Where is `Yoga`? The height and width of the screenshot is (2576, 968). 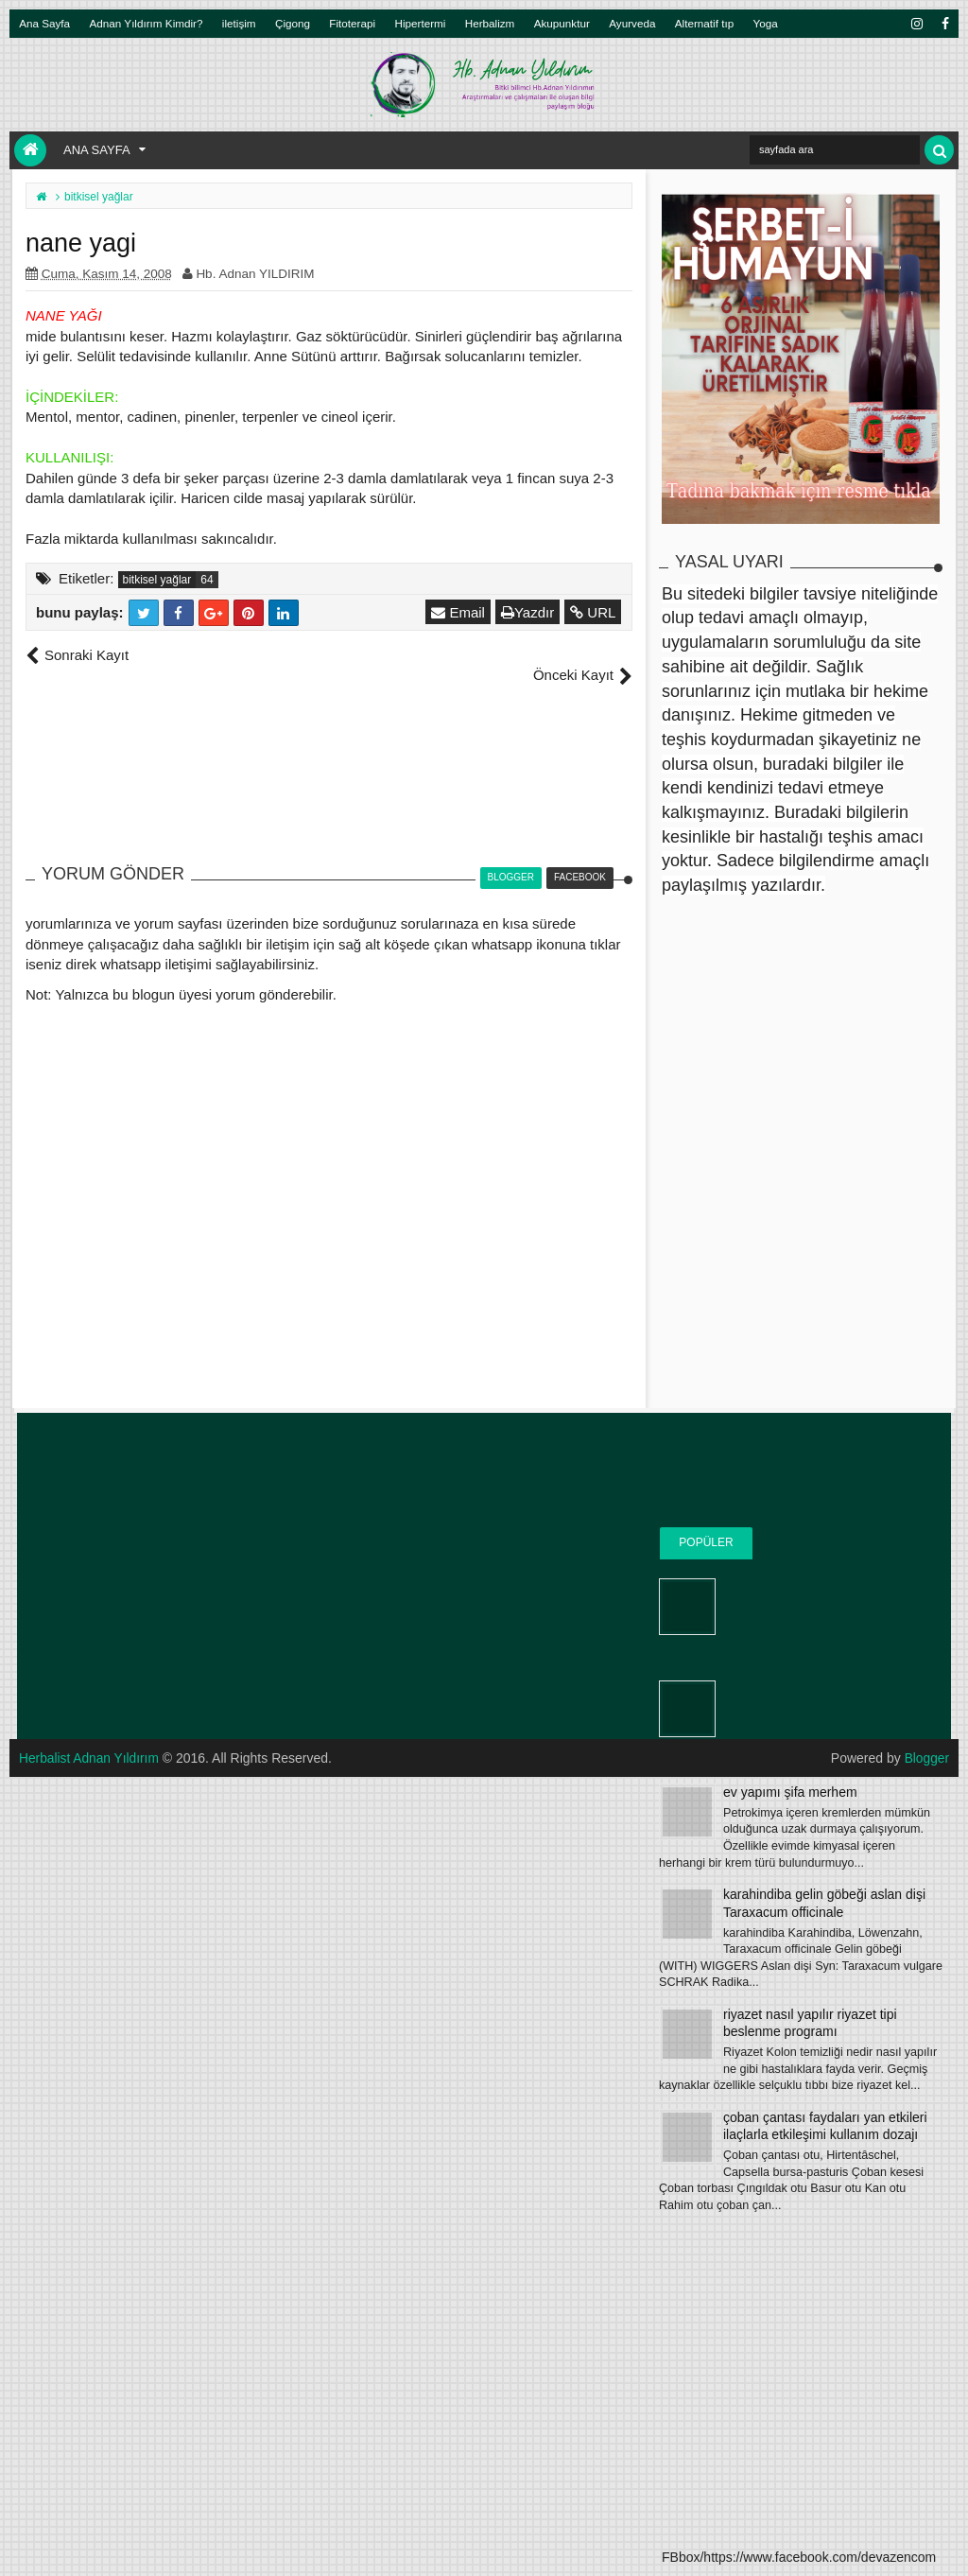 Yoga is located at coordinates (765, 23).